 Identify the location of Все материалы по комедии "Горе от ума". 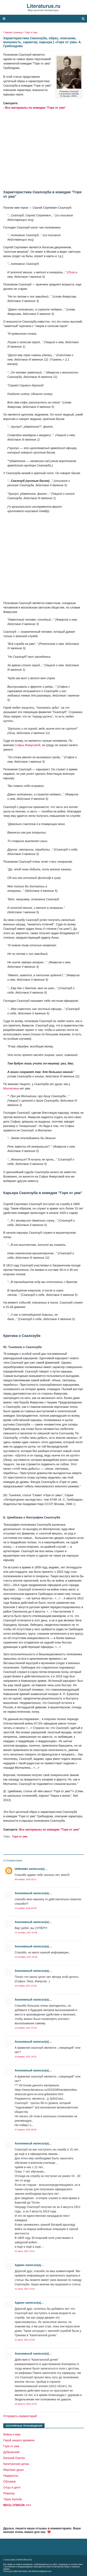
(35, 107).